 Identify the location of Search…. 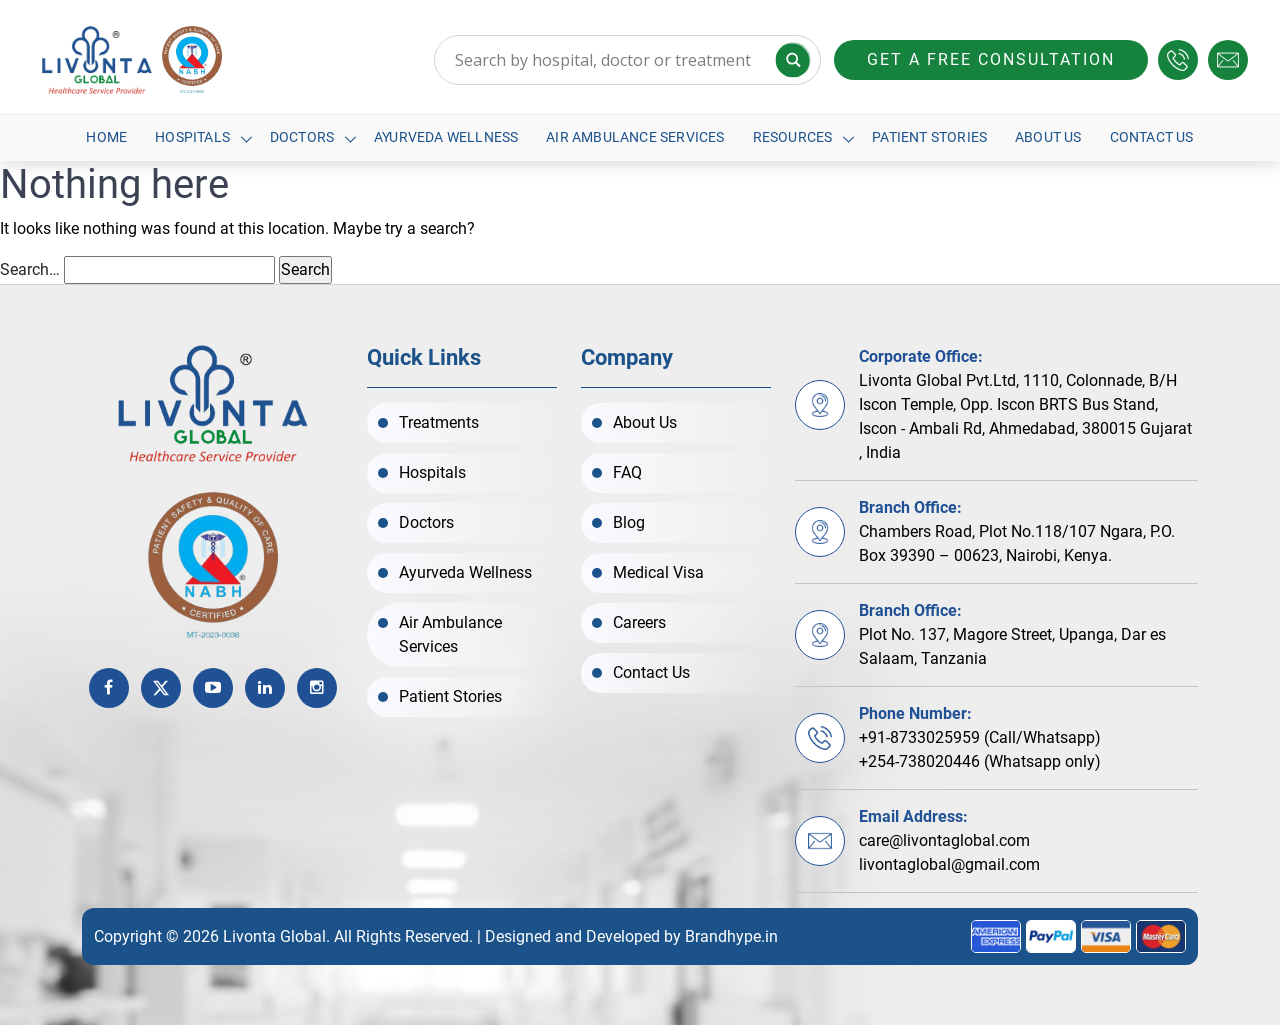
(30, 270).